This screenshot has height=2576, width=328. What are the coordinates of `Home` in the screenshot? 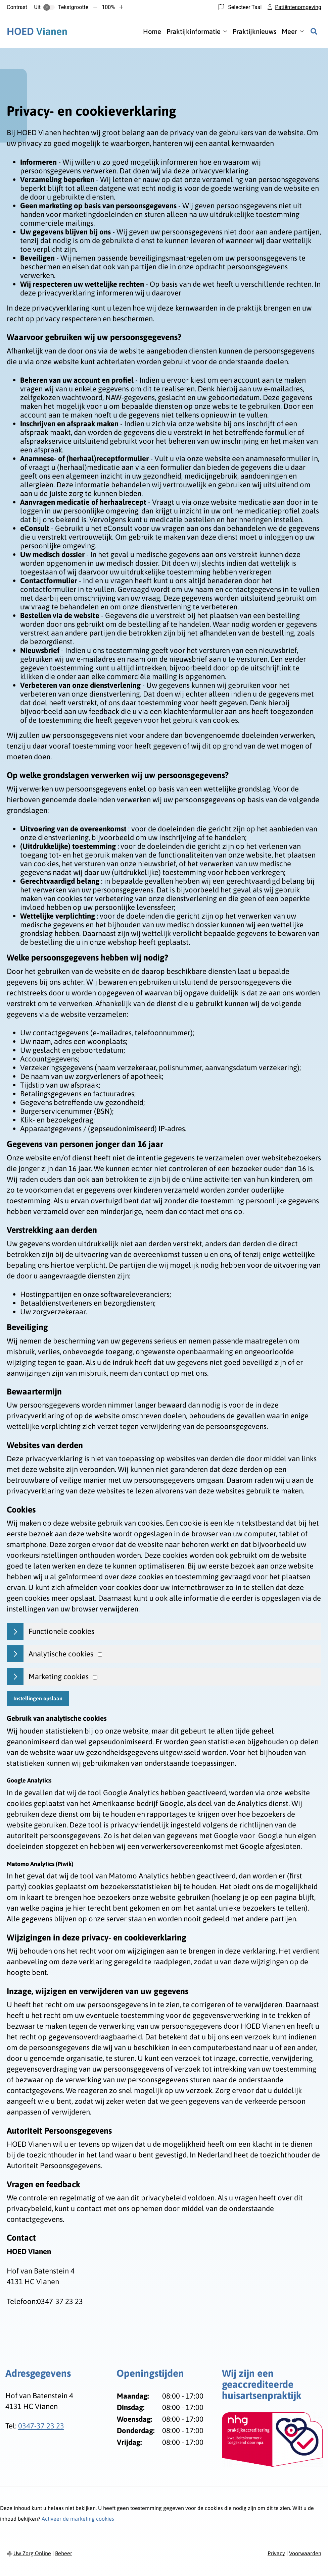 It's located at (152, 31).